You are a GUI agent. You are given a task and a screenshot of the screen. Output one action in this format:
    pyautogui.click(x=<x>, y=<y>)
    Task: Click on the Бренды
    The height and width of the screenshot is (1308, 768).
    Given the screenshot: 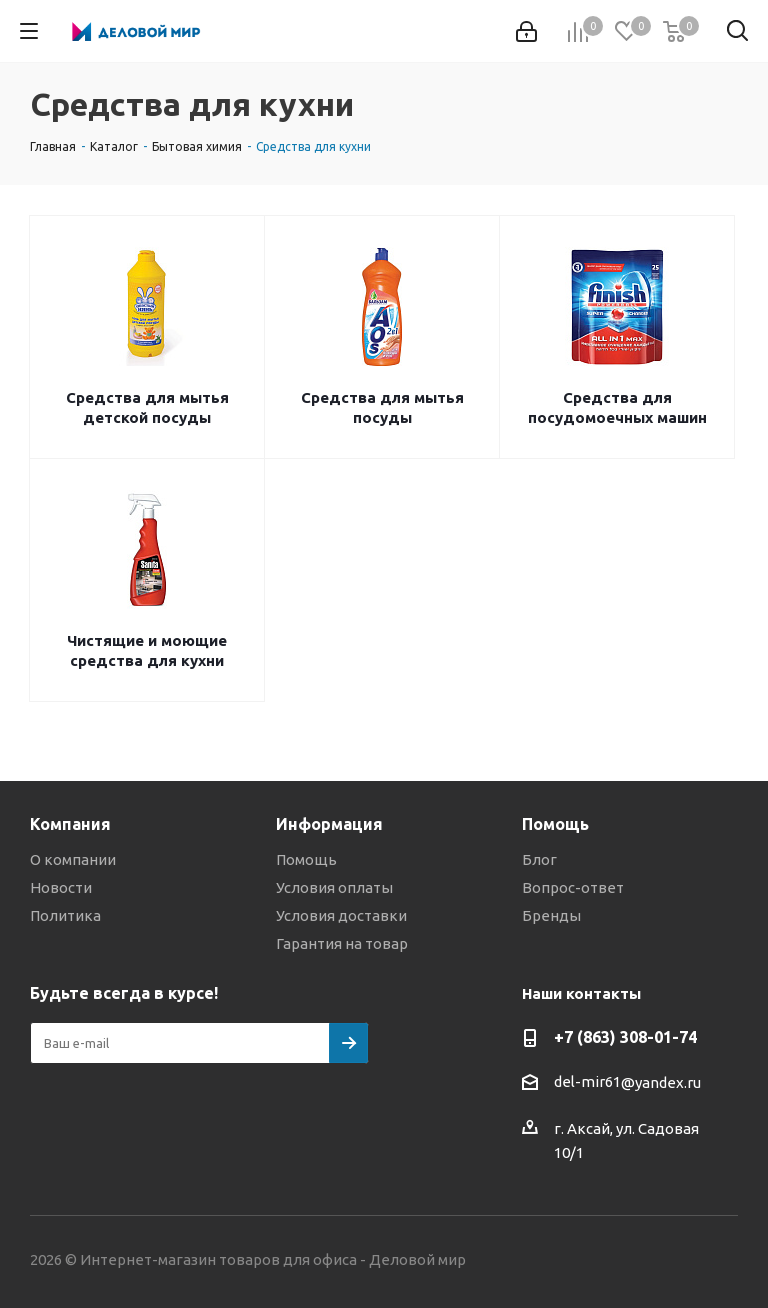 What is the action you would take?
    pyautogui.click(x=551, y=915)
    